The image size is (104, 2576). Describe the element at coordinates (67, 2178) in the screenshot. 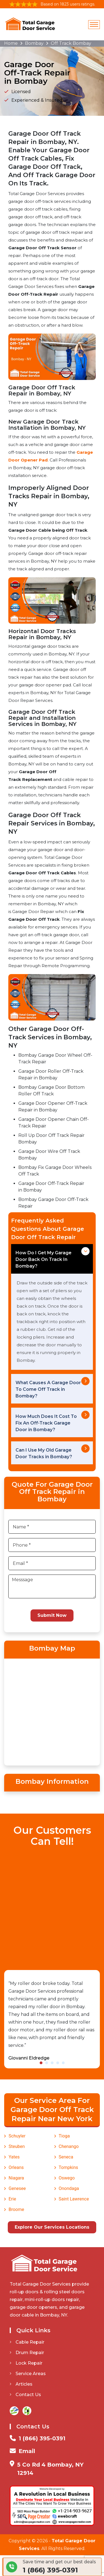

I see `Oswego` at that location.